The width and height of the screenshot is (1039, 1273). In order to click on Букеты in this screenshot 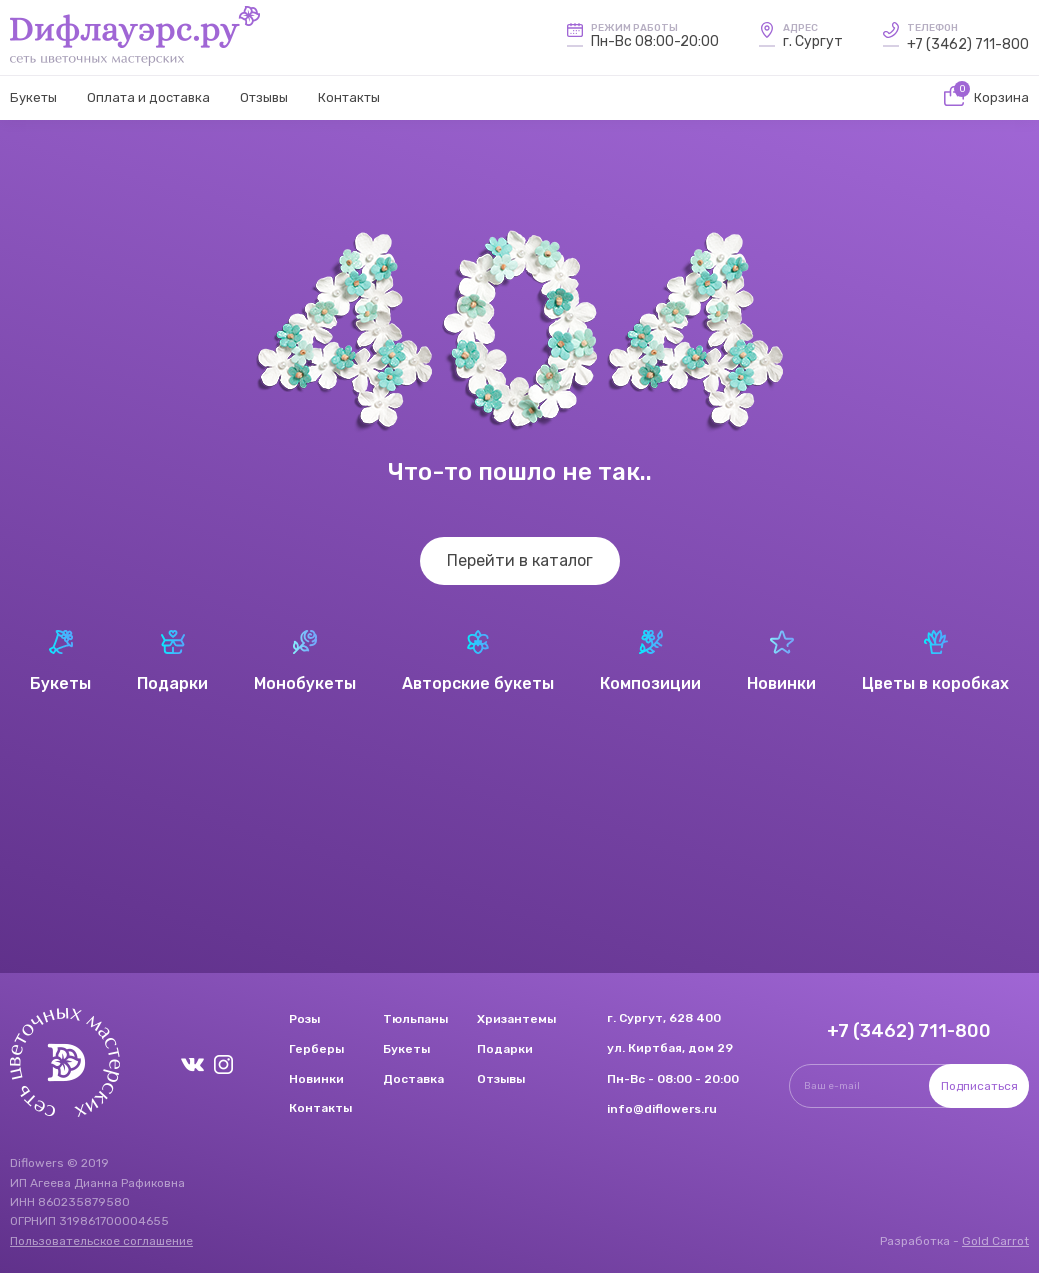, I will do `click(33, 97)`.